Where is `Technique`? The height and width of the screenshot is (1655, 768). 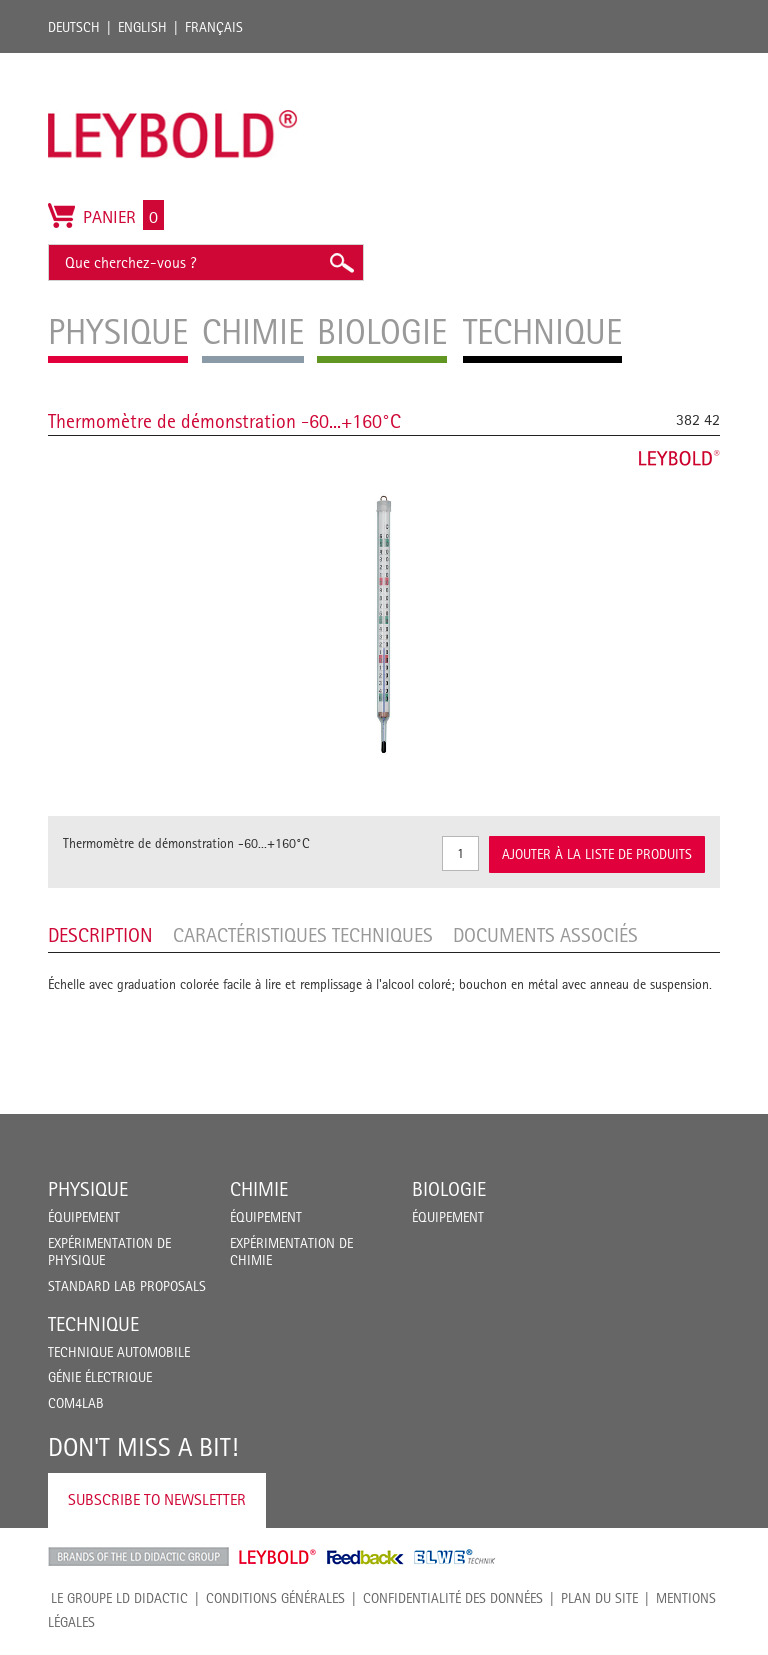 Technique is located at coordinates (93, 1324).